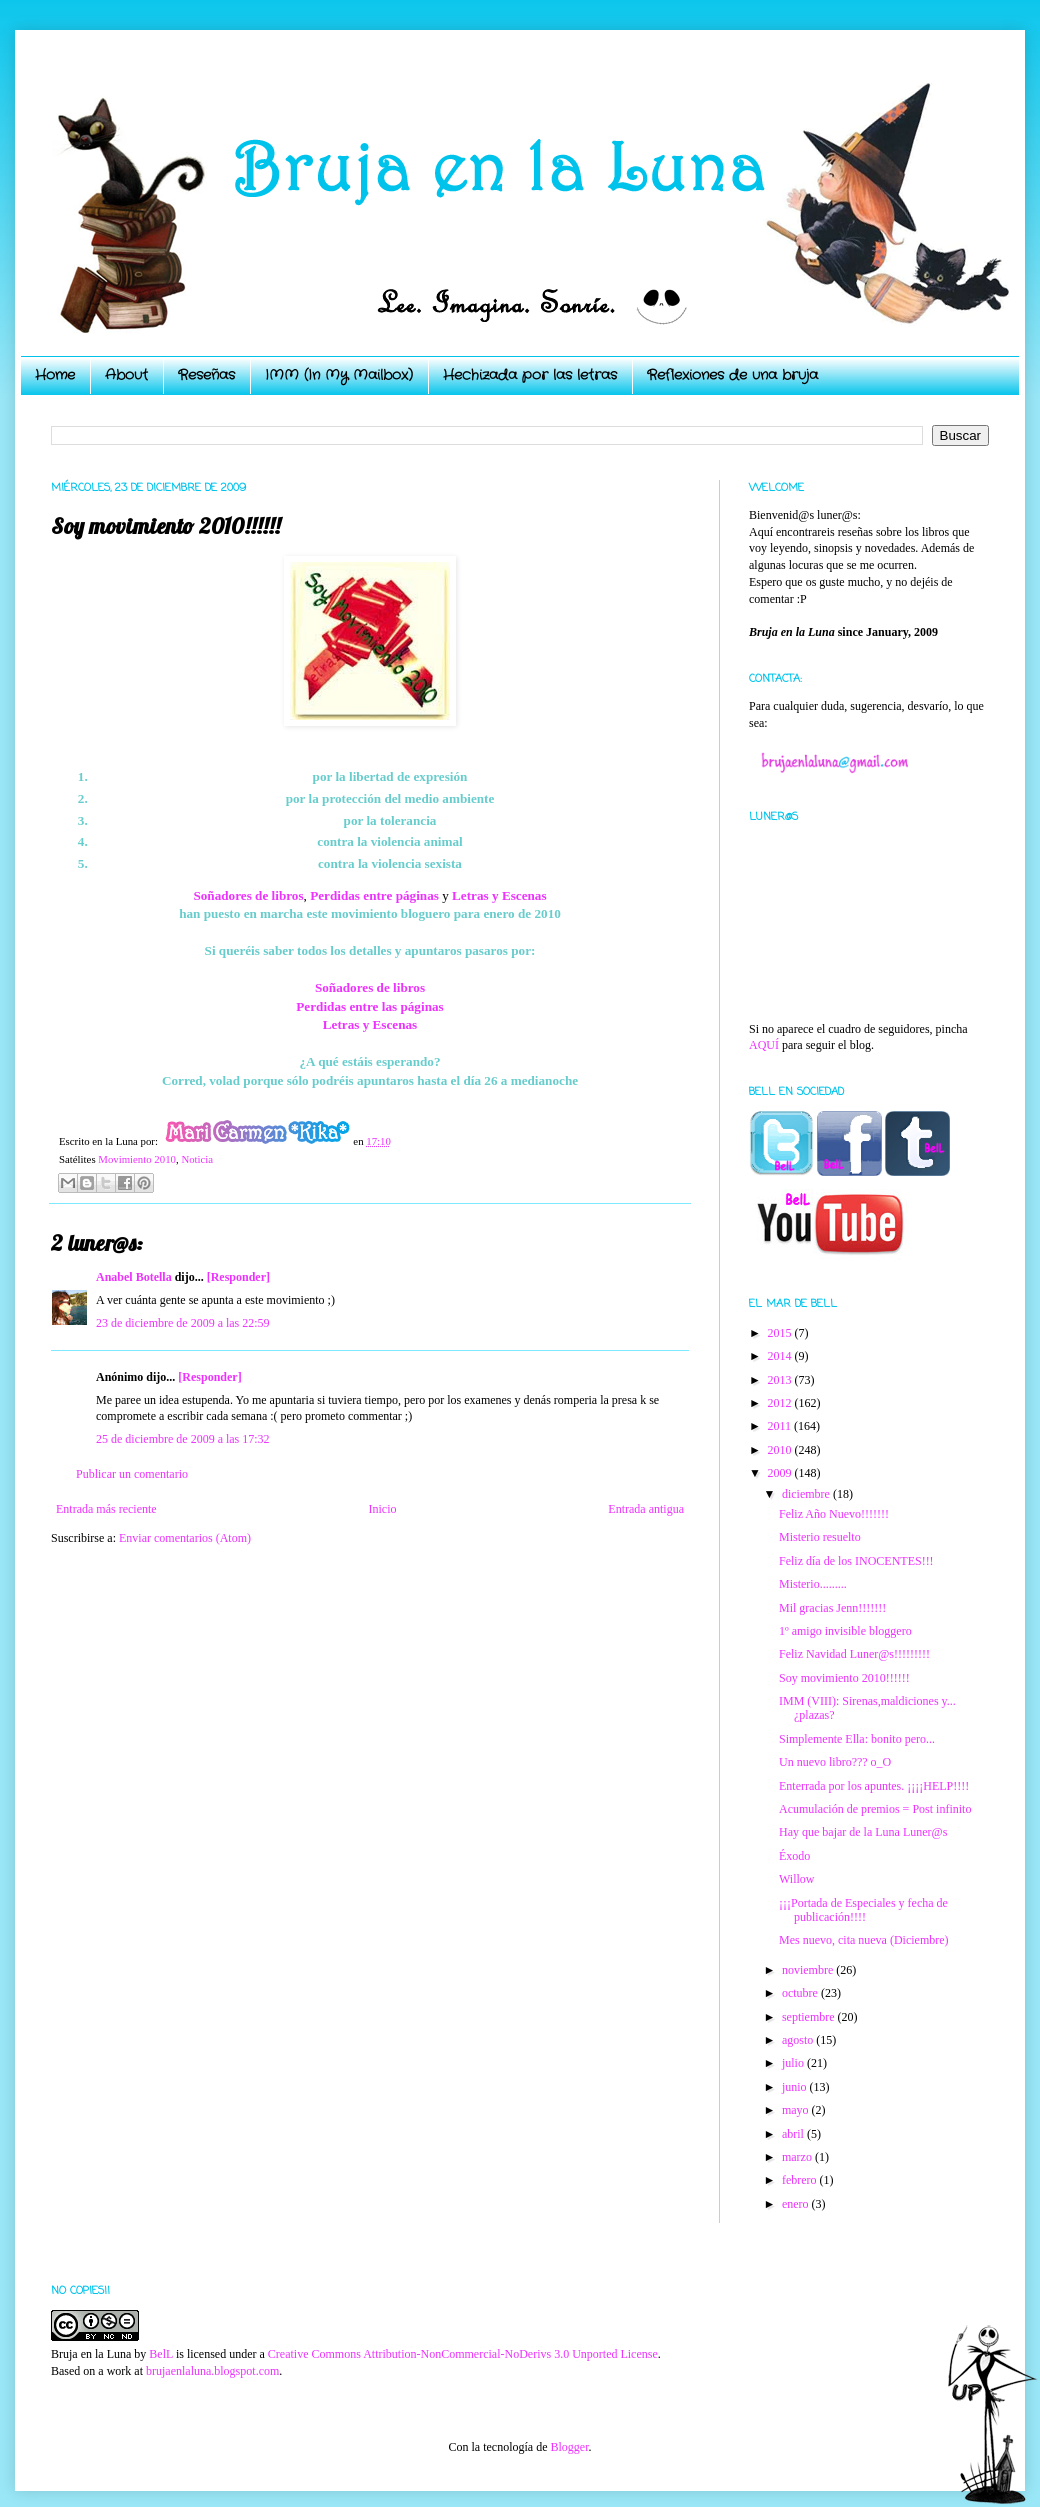 The image size is (1040, 2507). Describe the element at coordinates (796, 2087) in the screenshot. I see `junio` at that location.